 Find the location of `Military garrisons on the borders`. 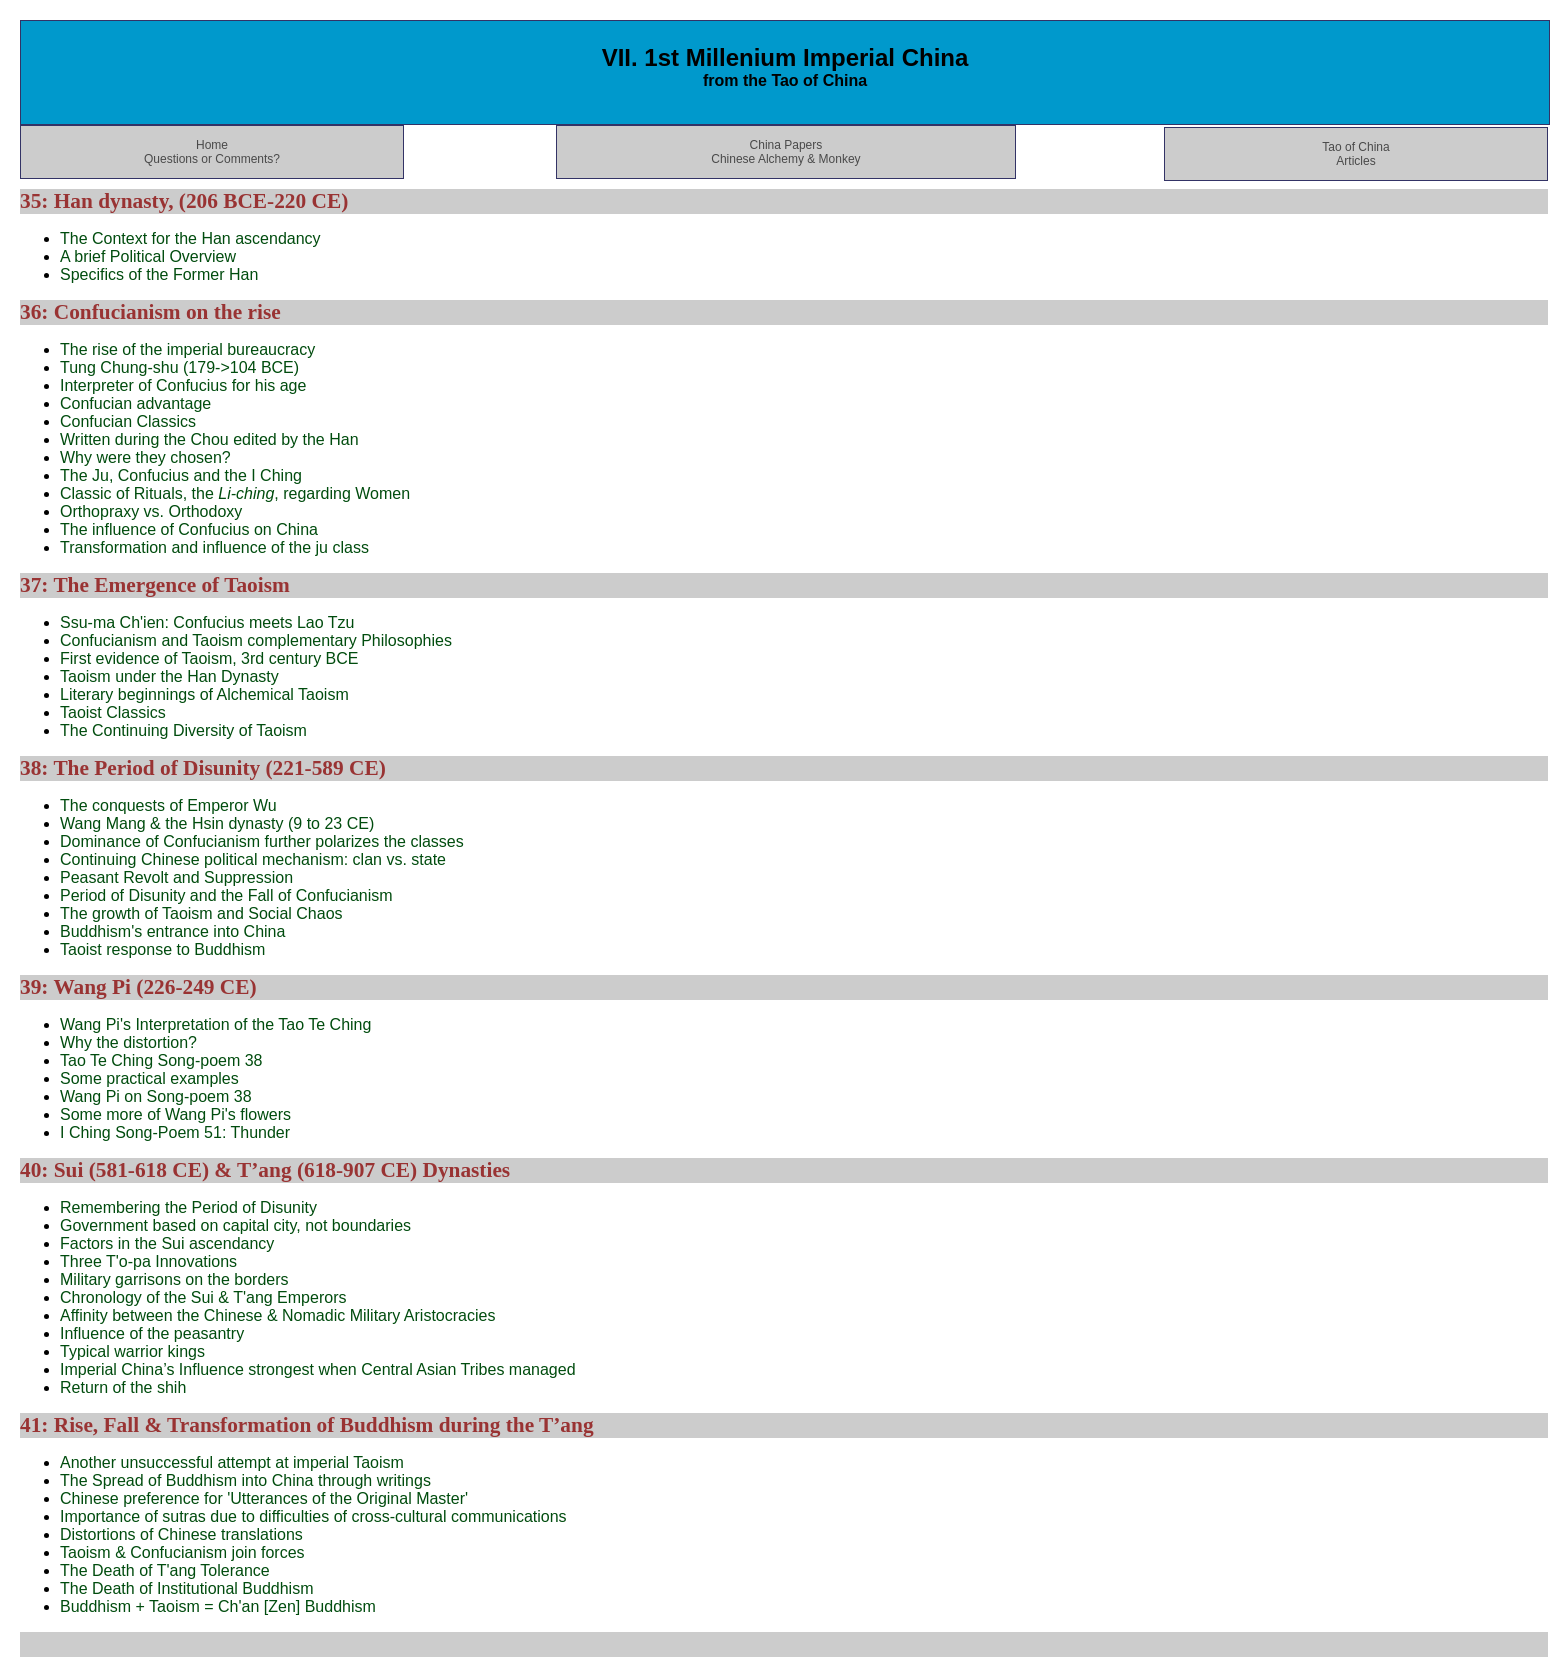

Military garrisons on the borders is located at coordinates (174, 1279).